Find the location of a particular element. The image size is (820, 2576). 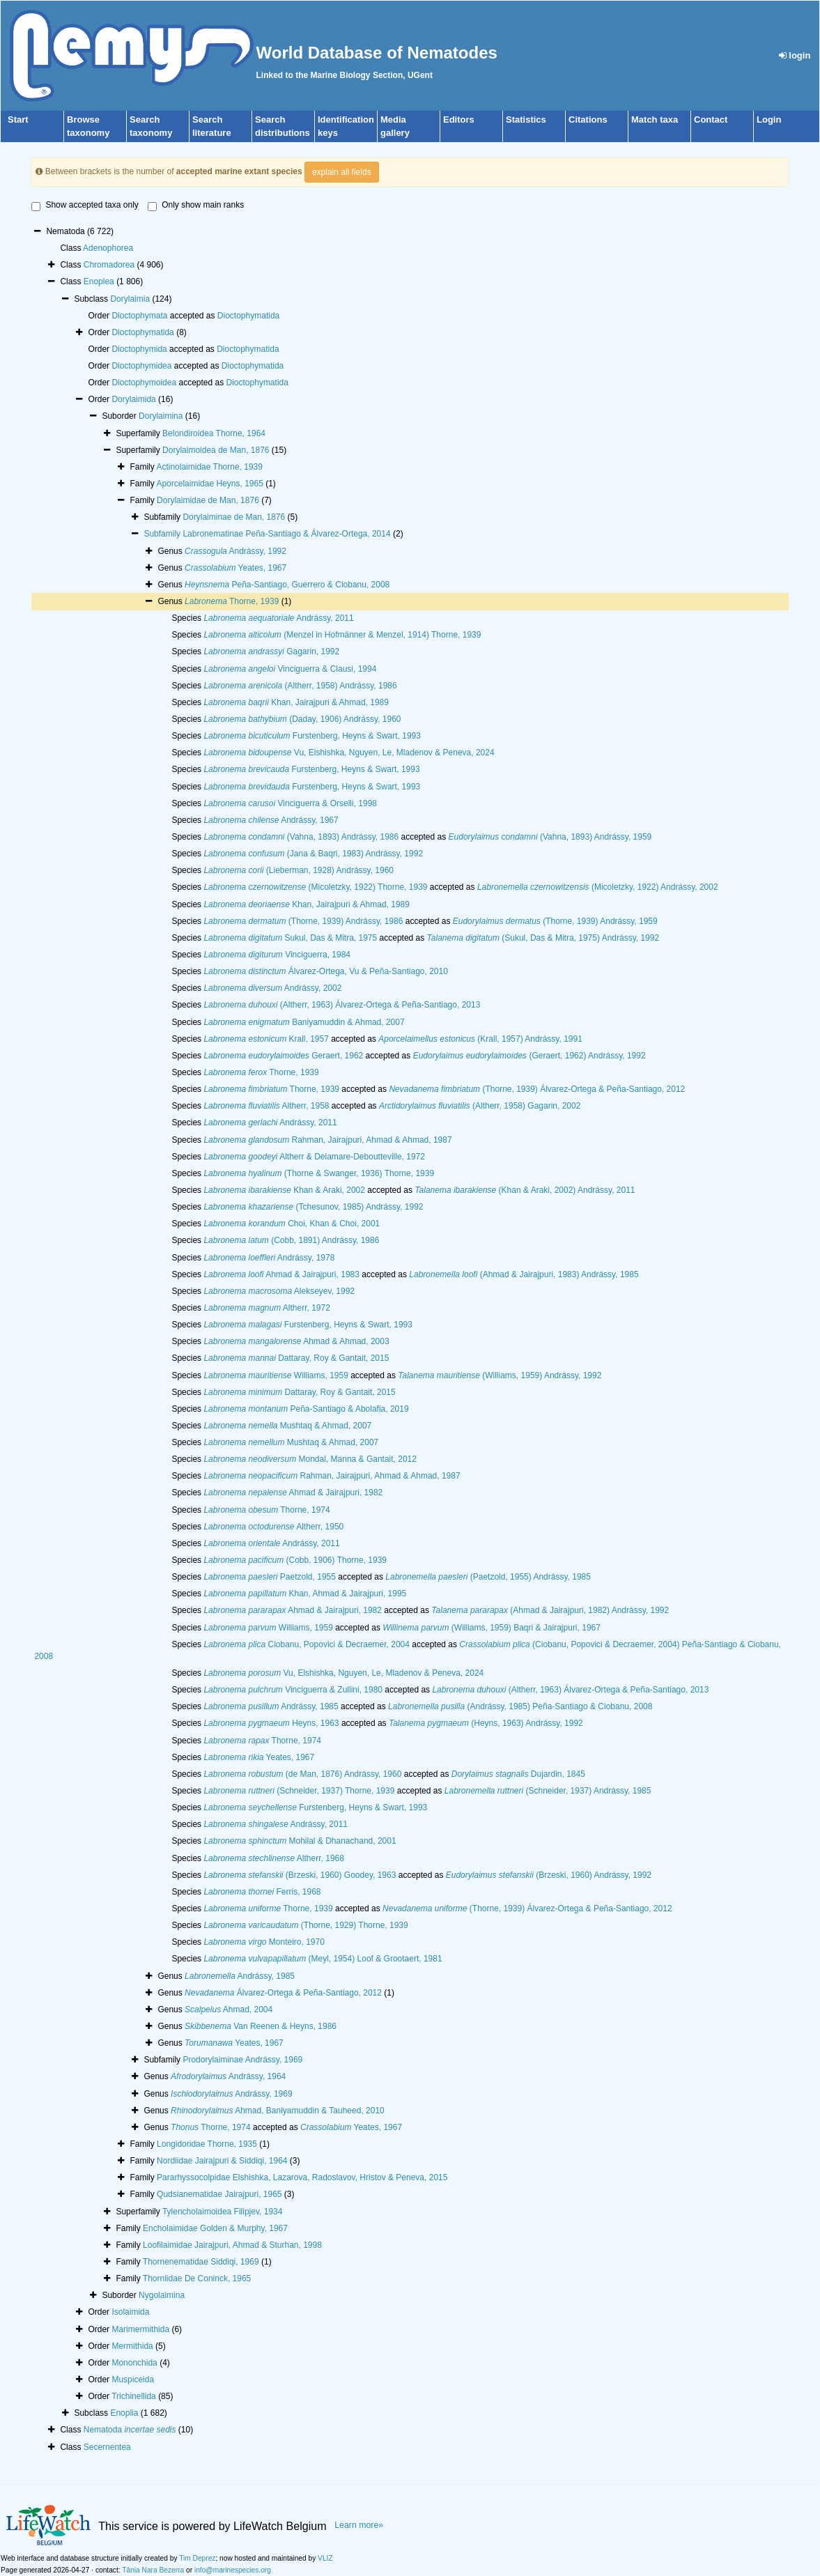

(Krall, 1957) Andrássy, 1991 is located at coordinates (480, 1039).